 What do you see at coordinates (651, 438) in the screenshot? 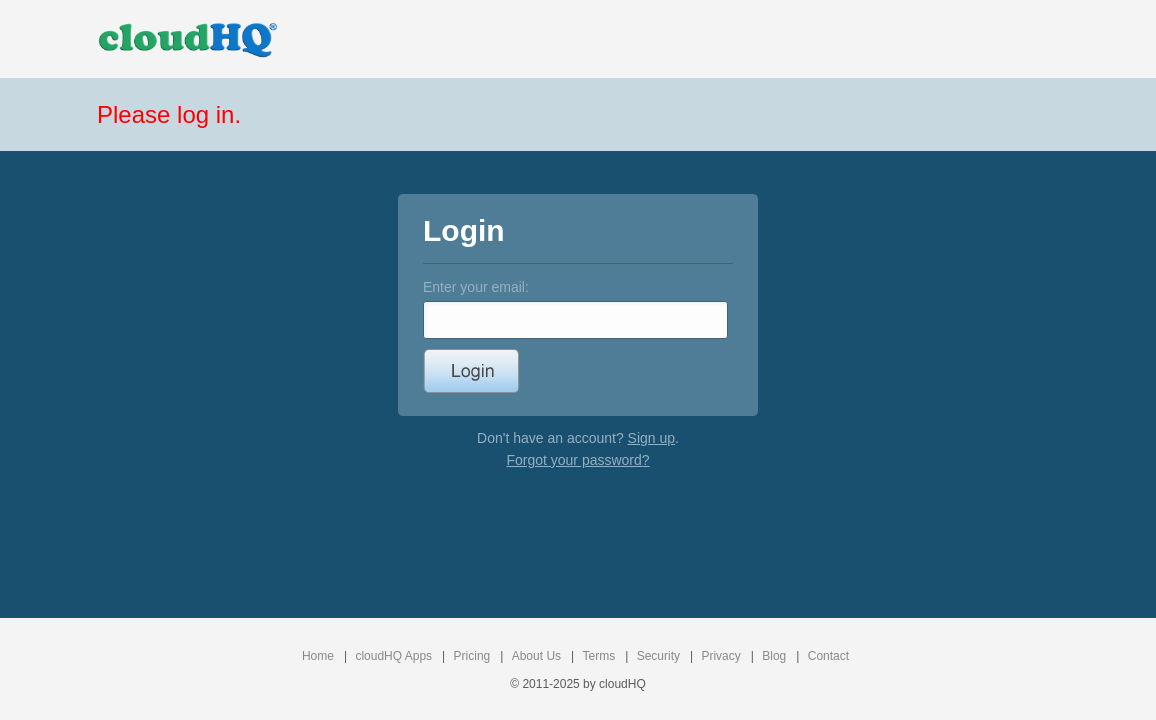
I see `Sign up` at bounding box center [651, 438].